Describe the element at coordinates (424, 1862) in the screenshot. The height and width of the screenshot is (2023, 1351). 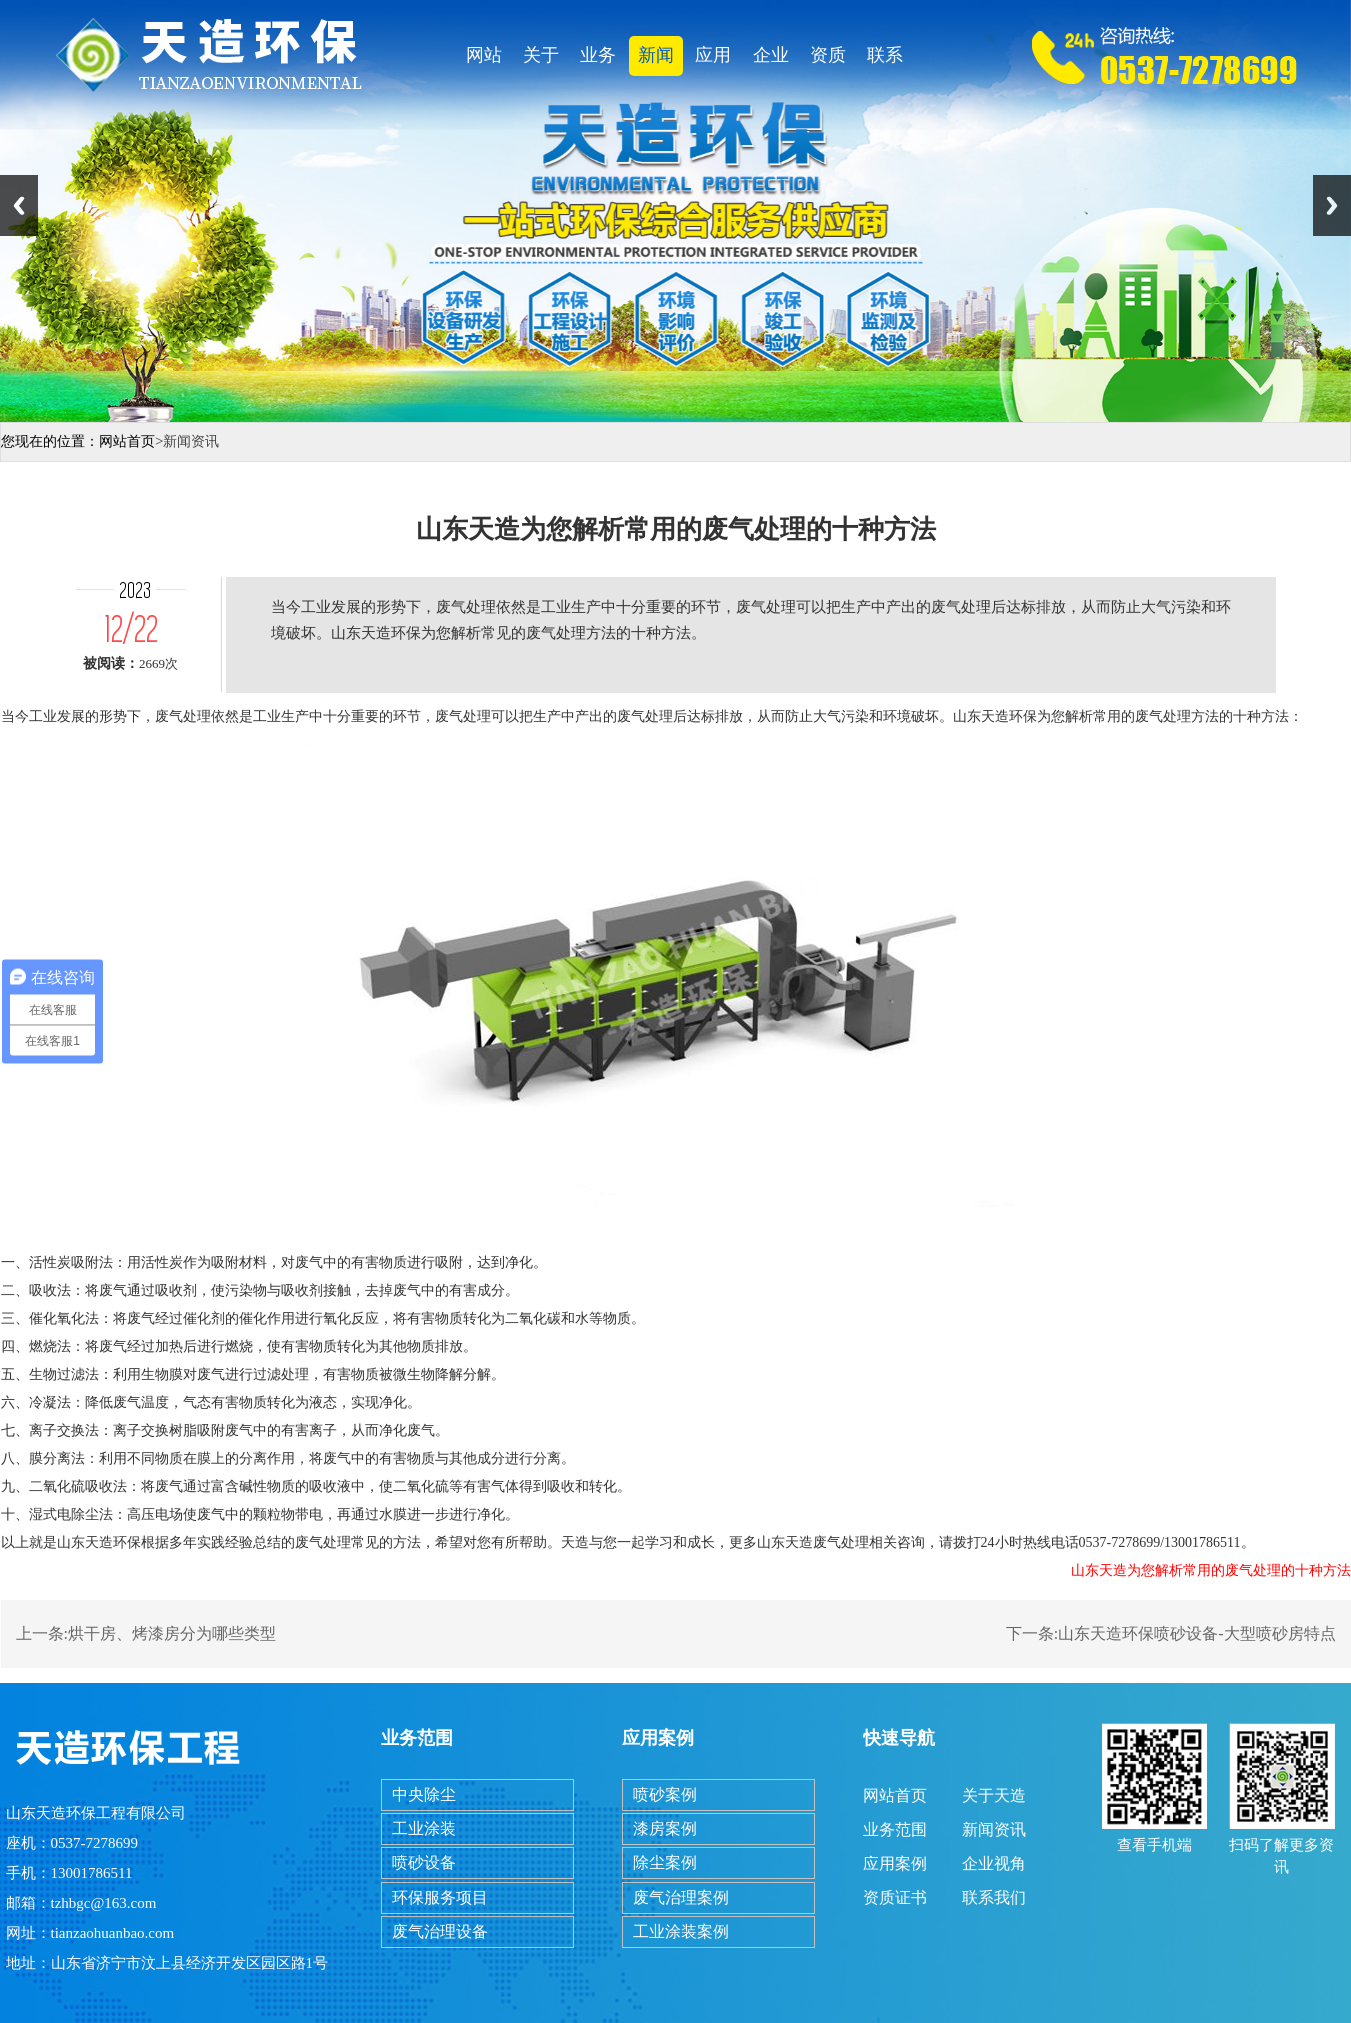
I see `喷砂设备` at that location.